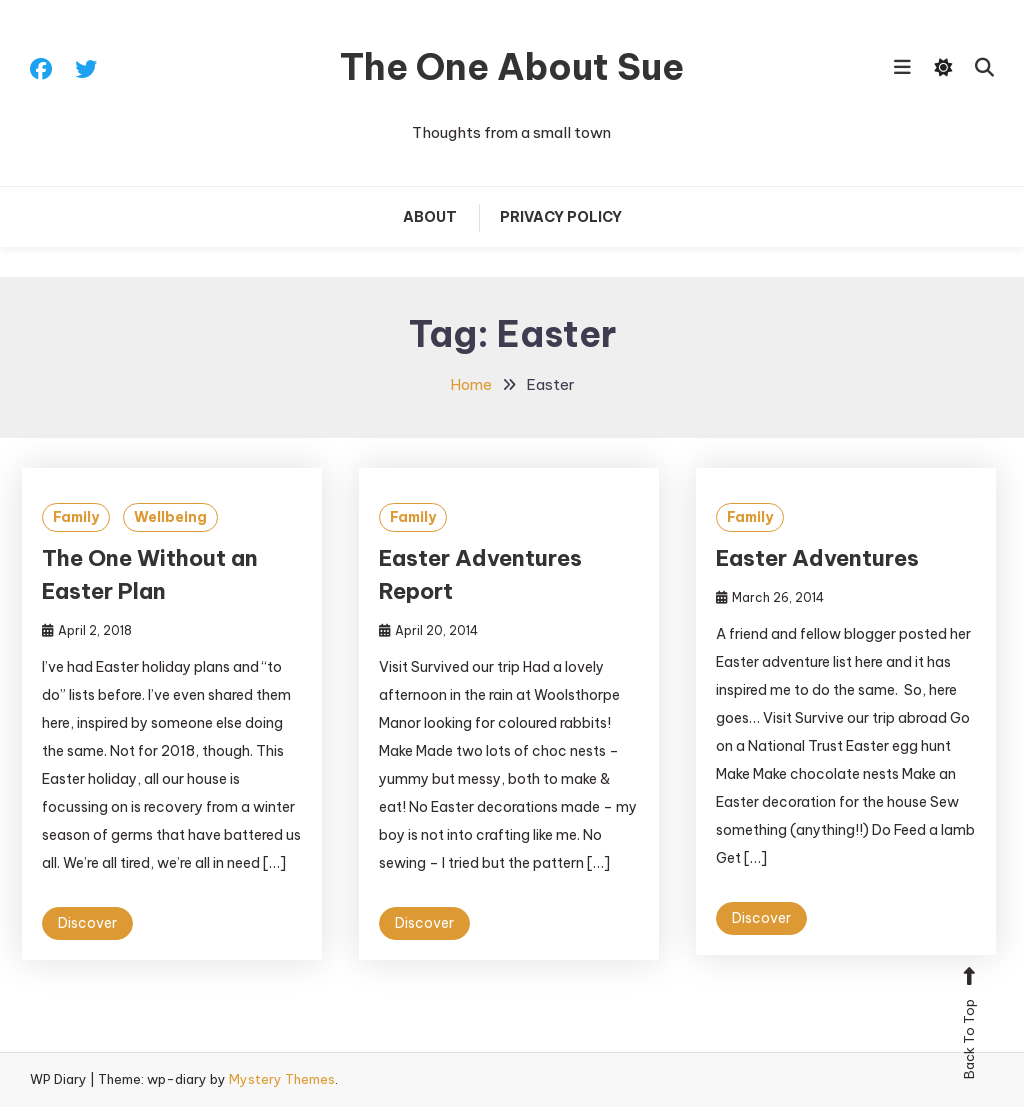 This screenshot has width=1024, height=1107. I want to click on Mystery Themes, so click(282, 1079).